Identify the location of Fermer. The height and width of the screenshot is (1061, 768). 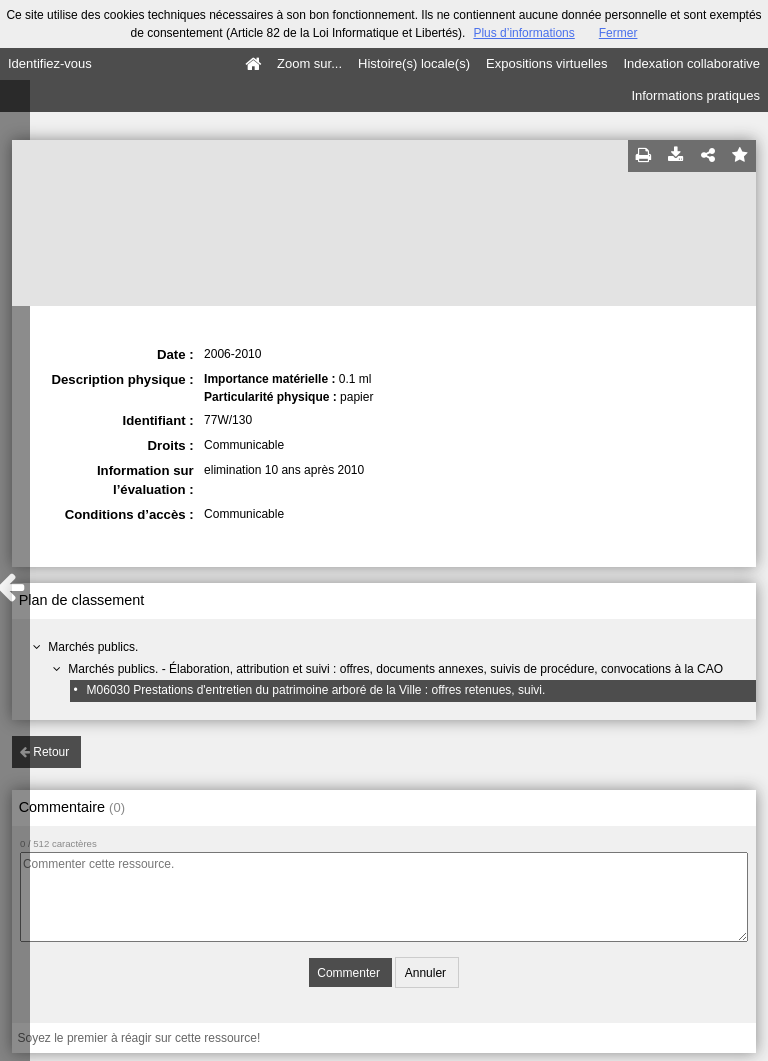
(618, 33).